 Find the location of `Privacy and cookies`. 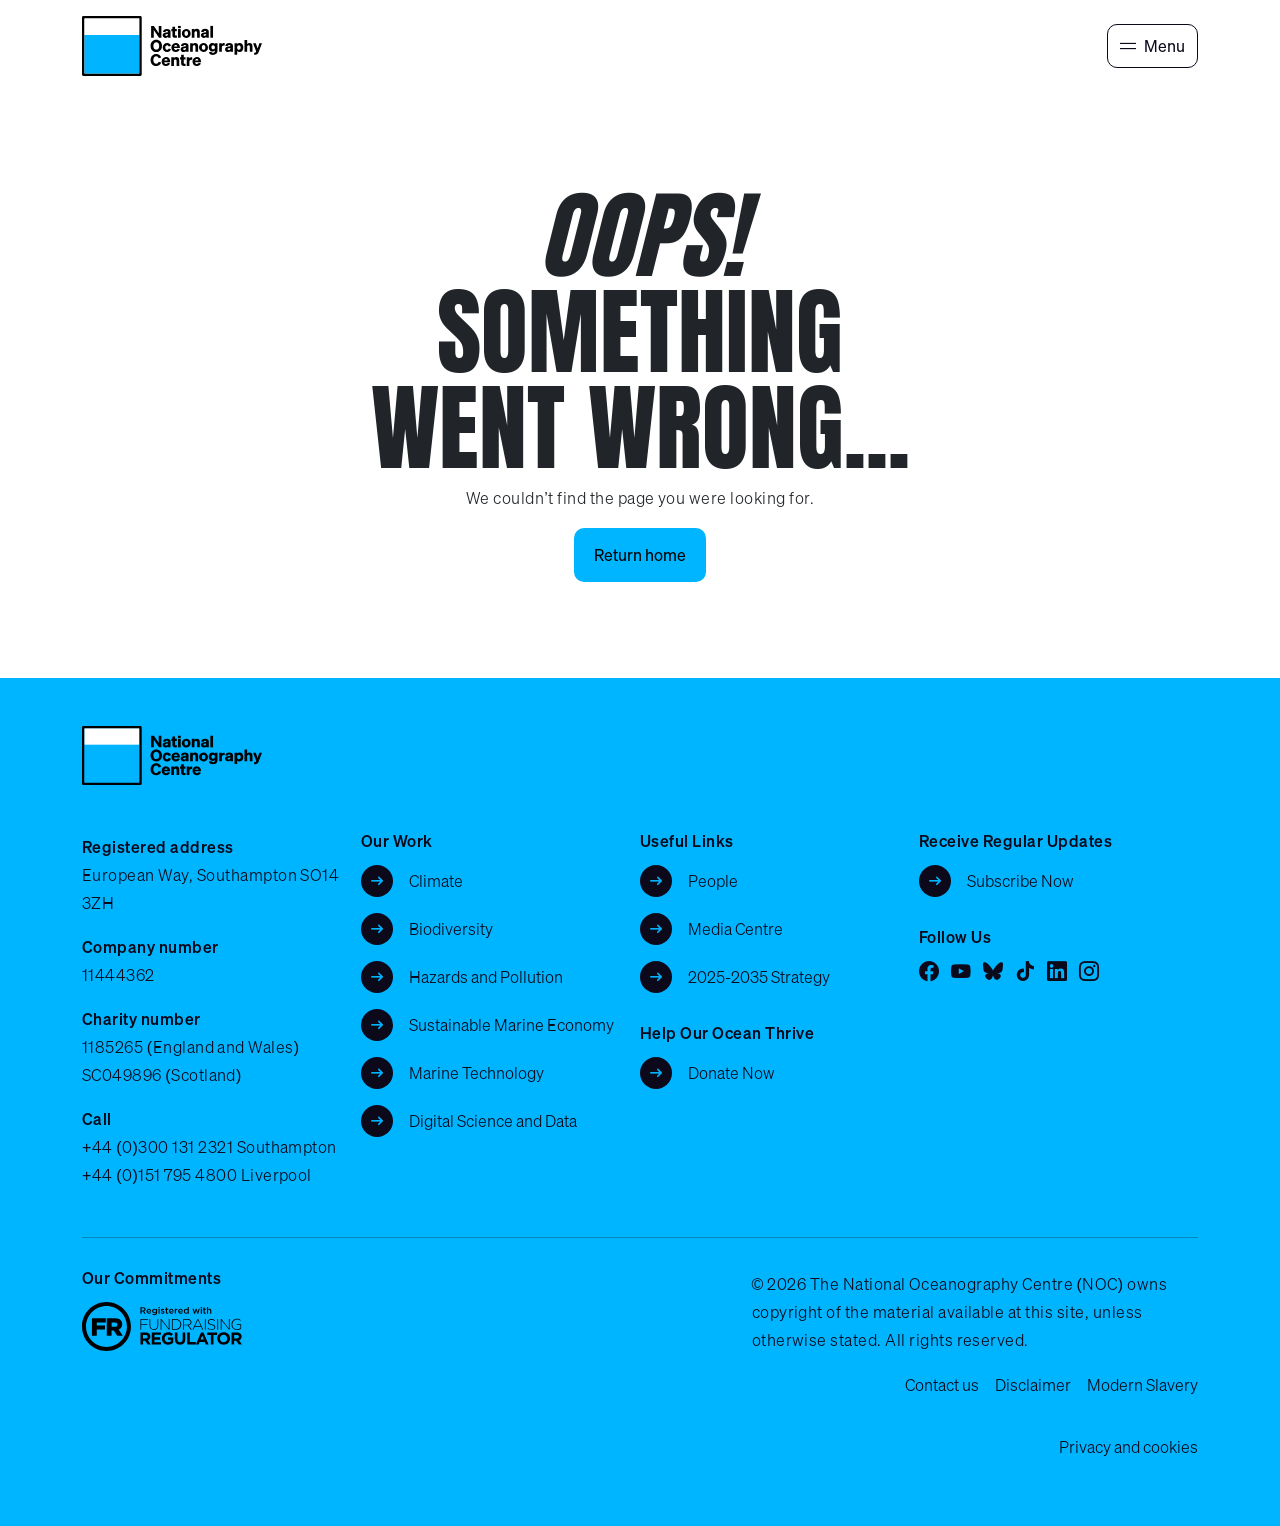

Privacy and cookies is located at coordinates (1128, 1447).